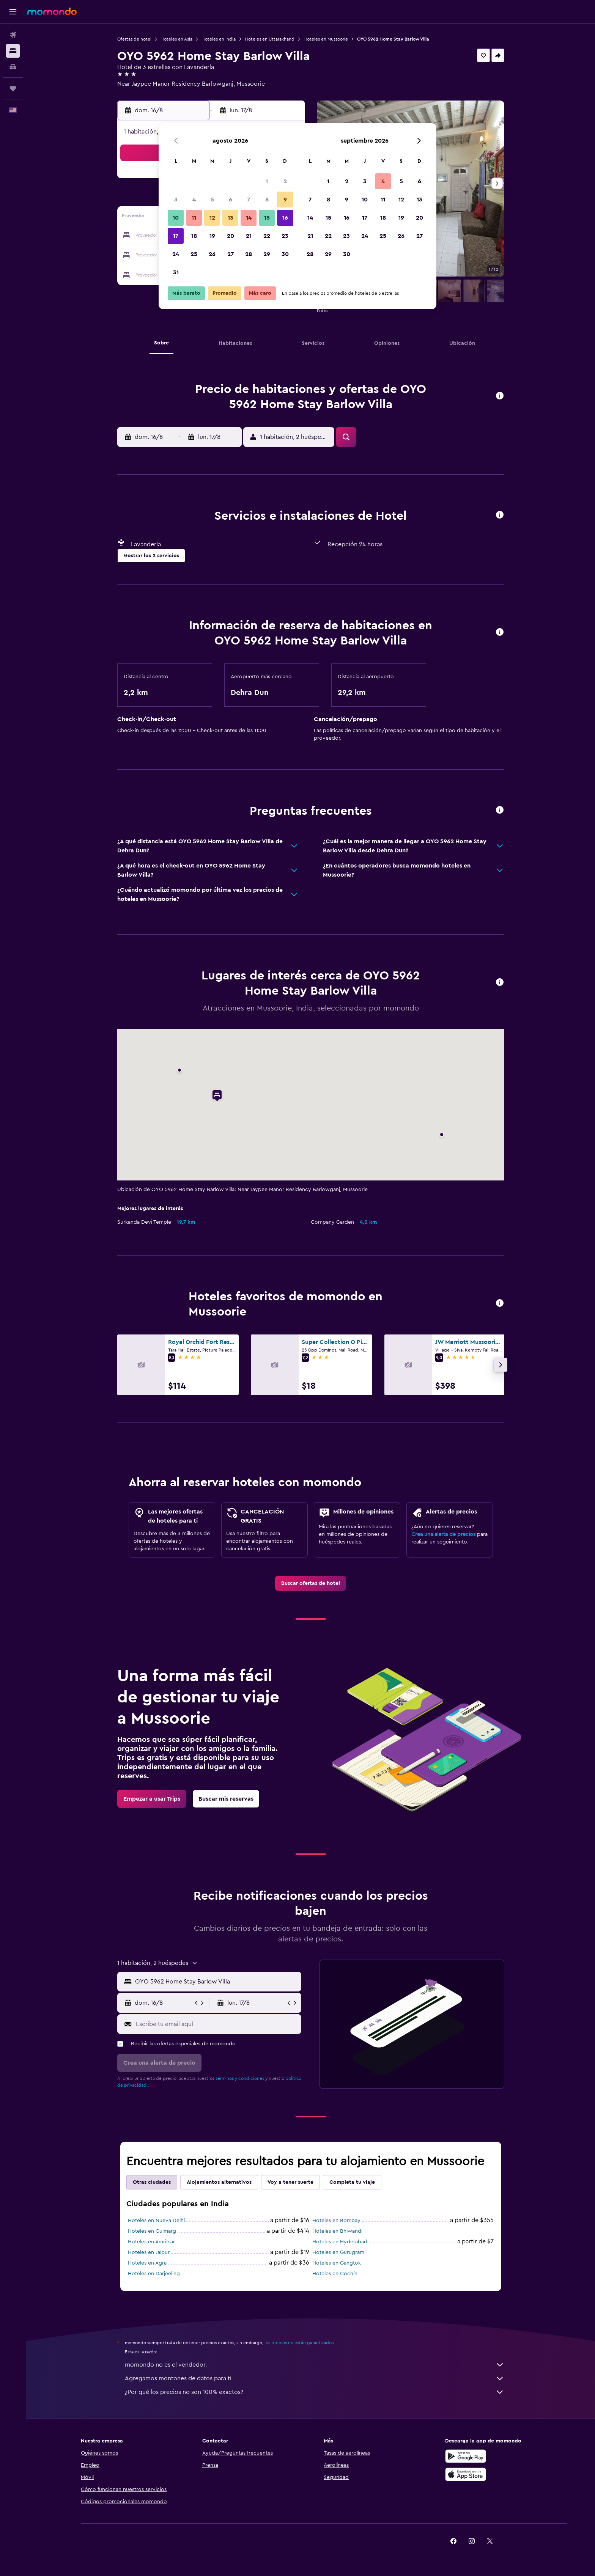 The image size is (595, 2576). I want to click on Hoteles en Cochín, so click(334, 2273).